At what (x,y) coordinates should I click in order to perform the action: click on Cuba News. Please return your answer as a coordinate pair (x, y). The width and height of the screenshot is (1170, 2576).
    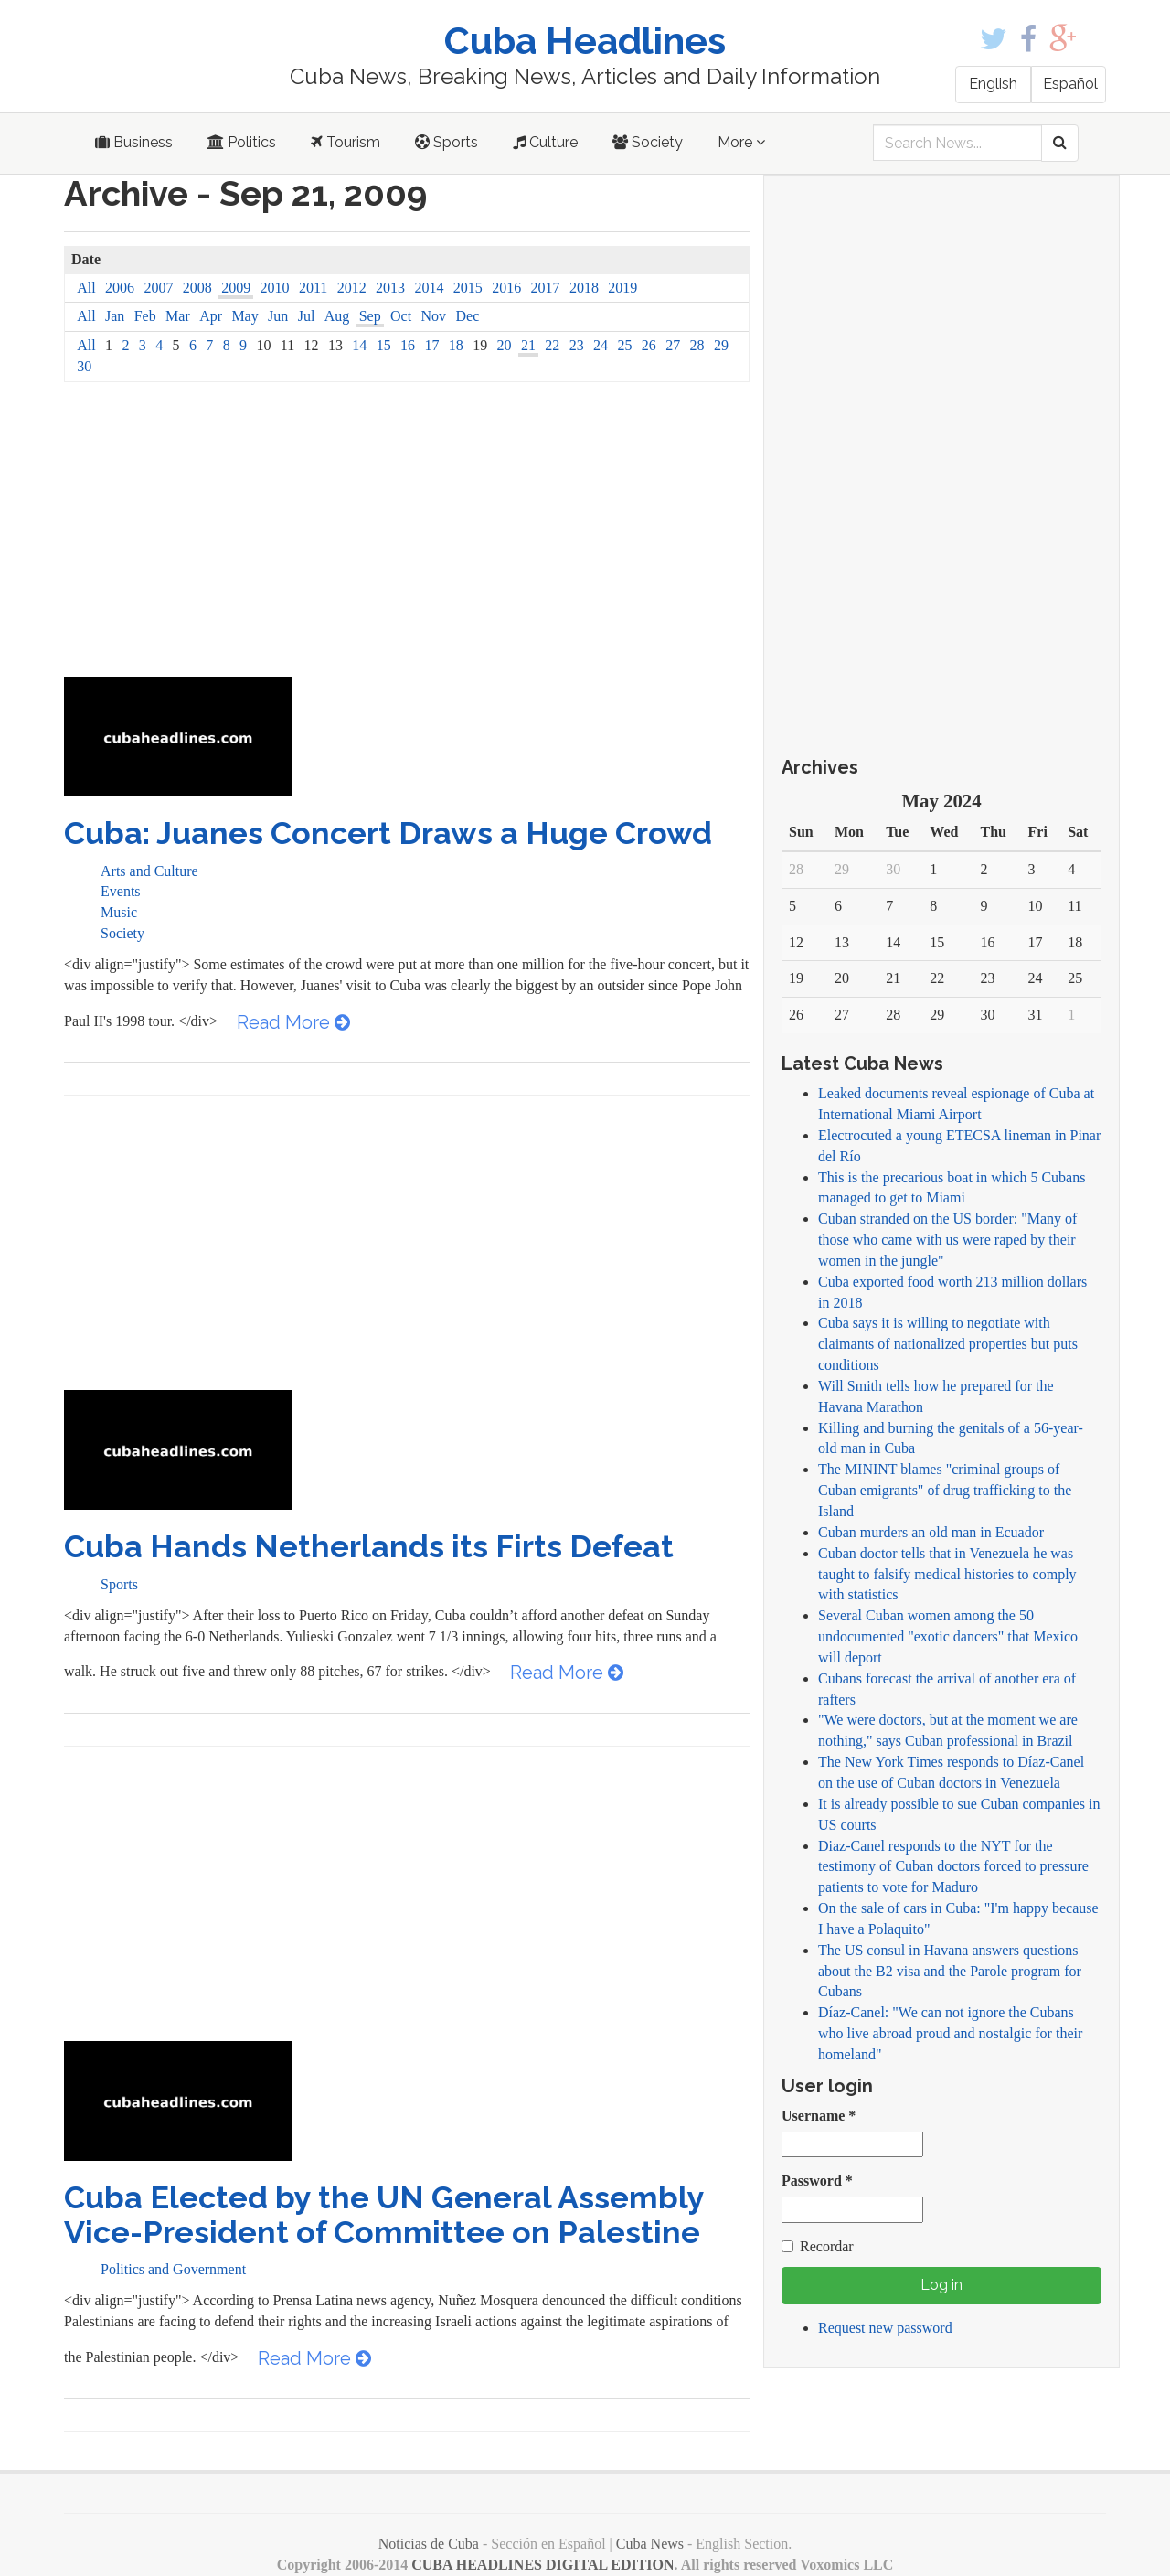
    Looking at the image, I should click on (650, 2543).